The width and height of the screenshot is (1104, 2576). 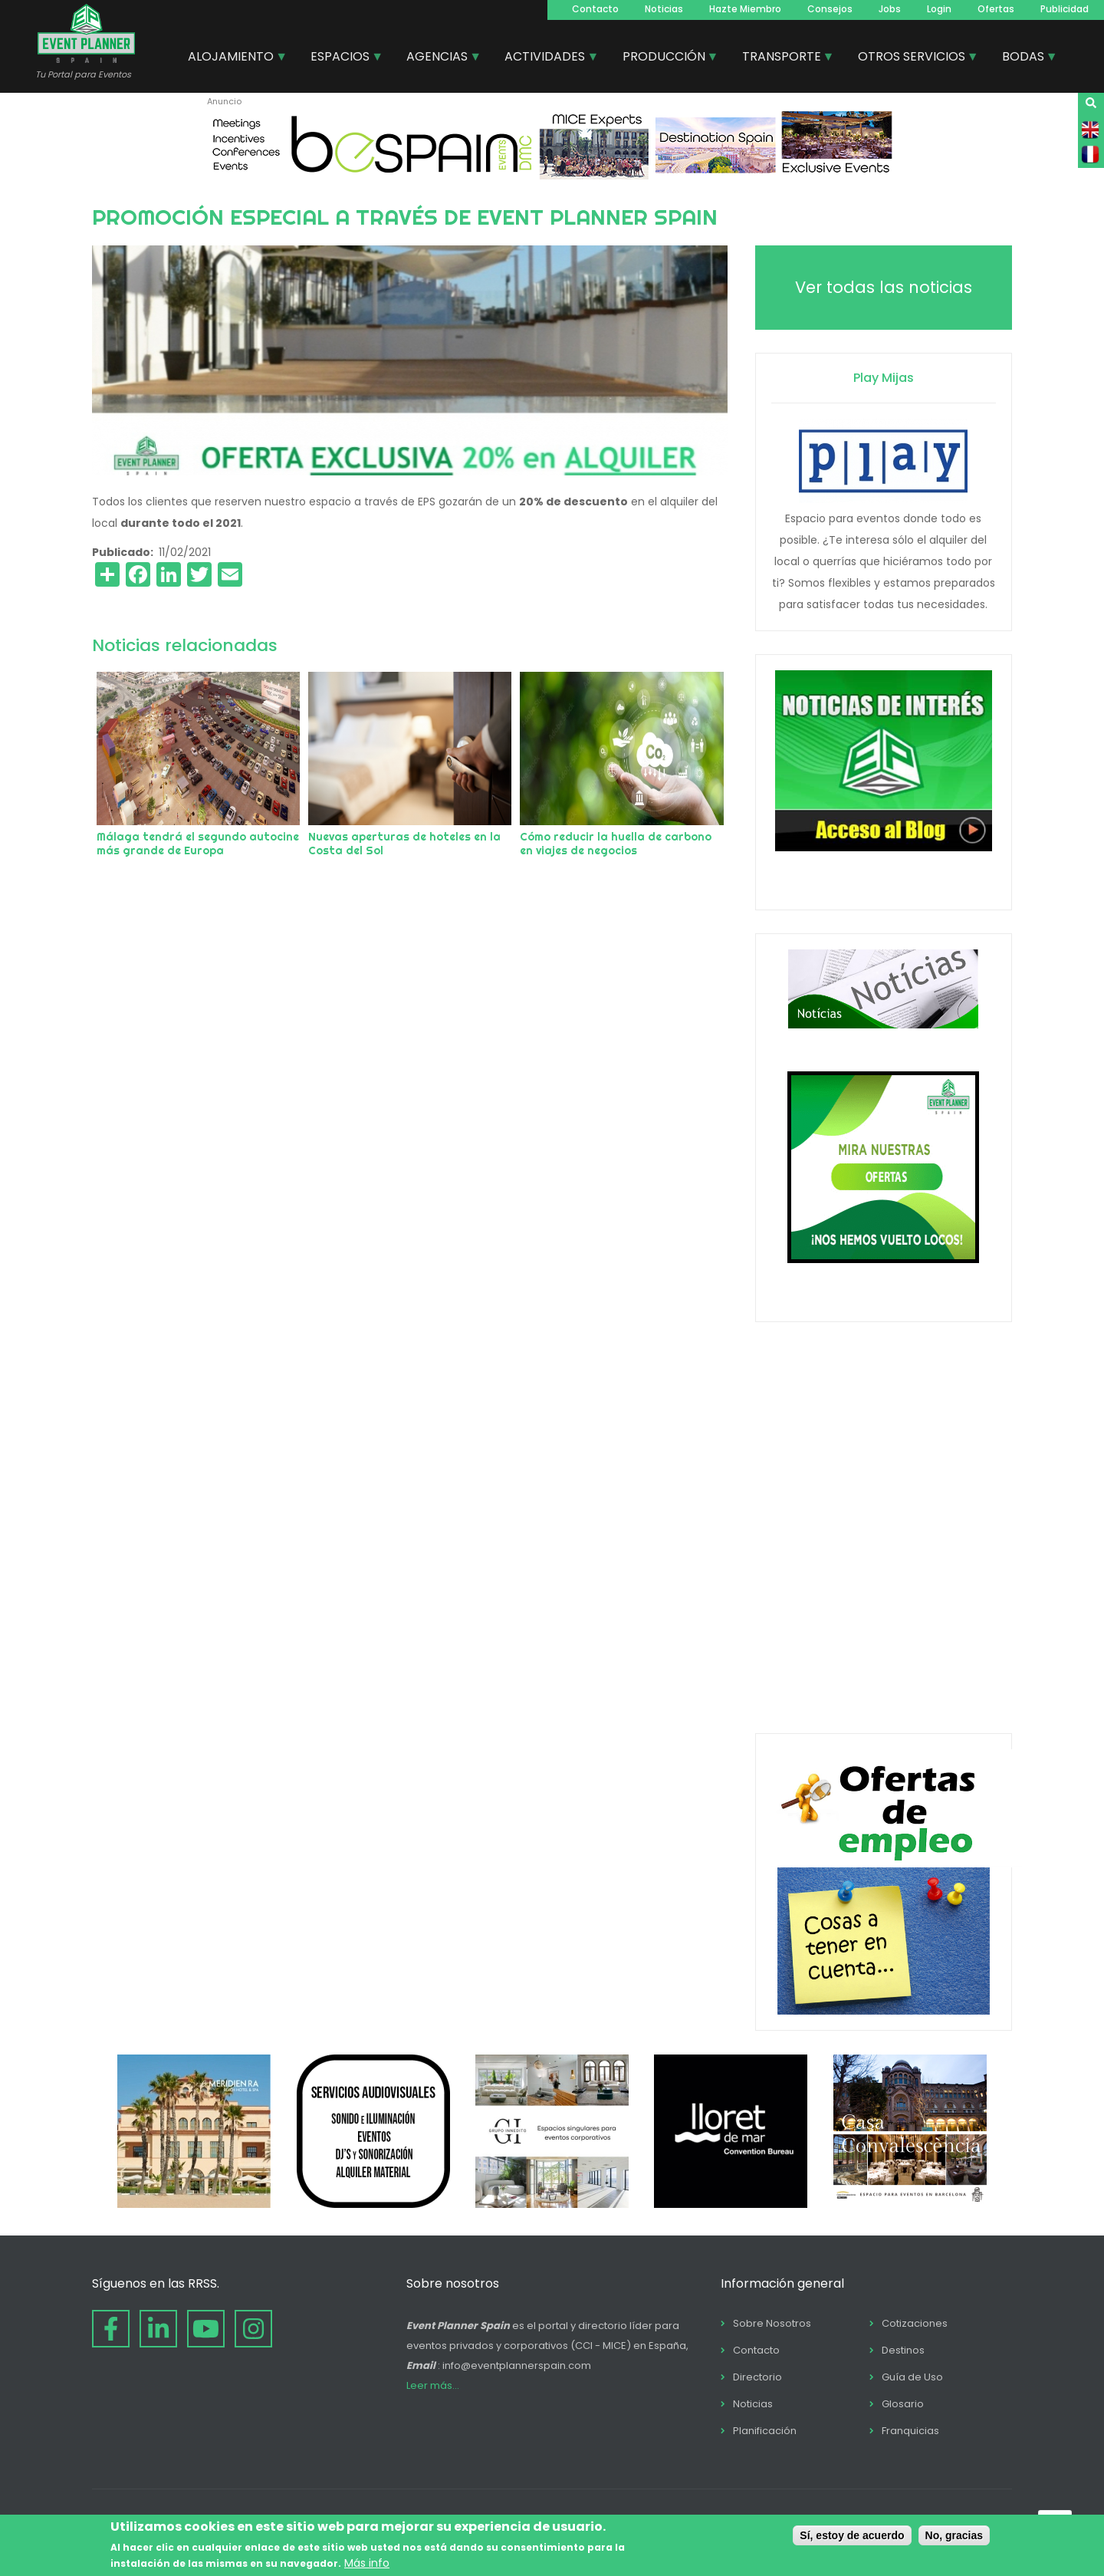 What do you see at coordinates (341, 58) in the screenshot?
I see `ESPACIOS [menuitem]` at bounding box center [341, 58].